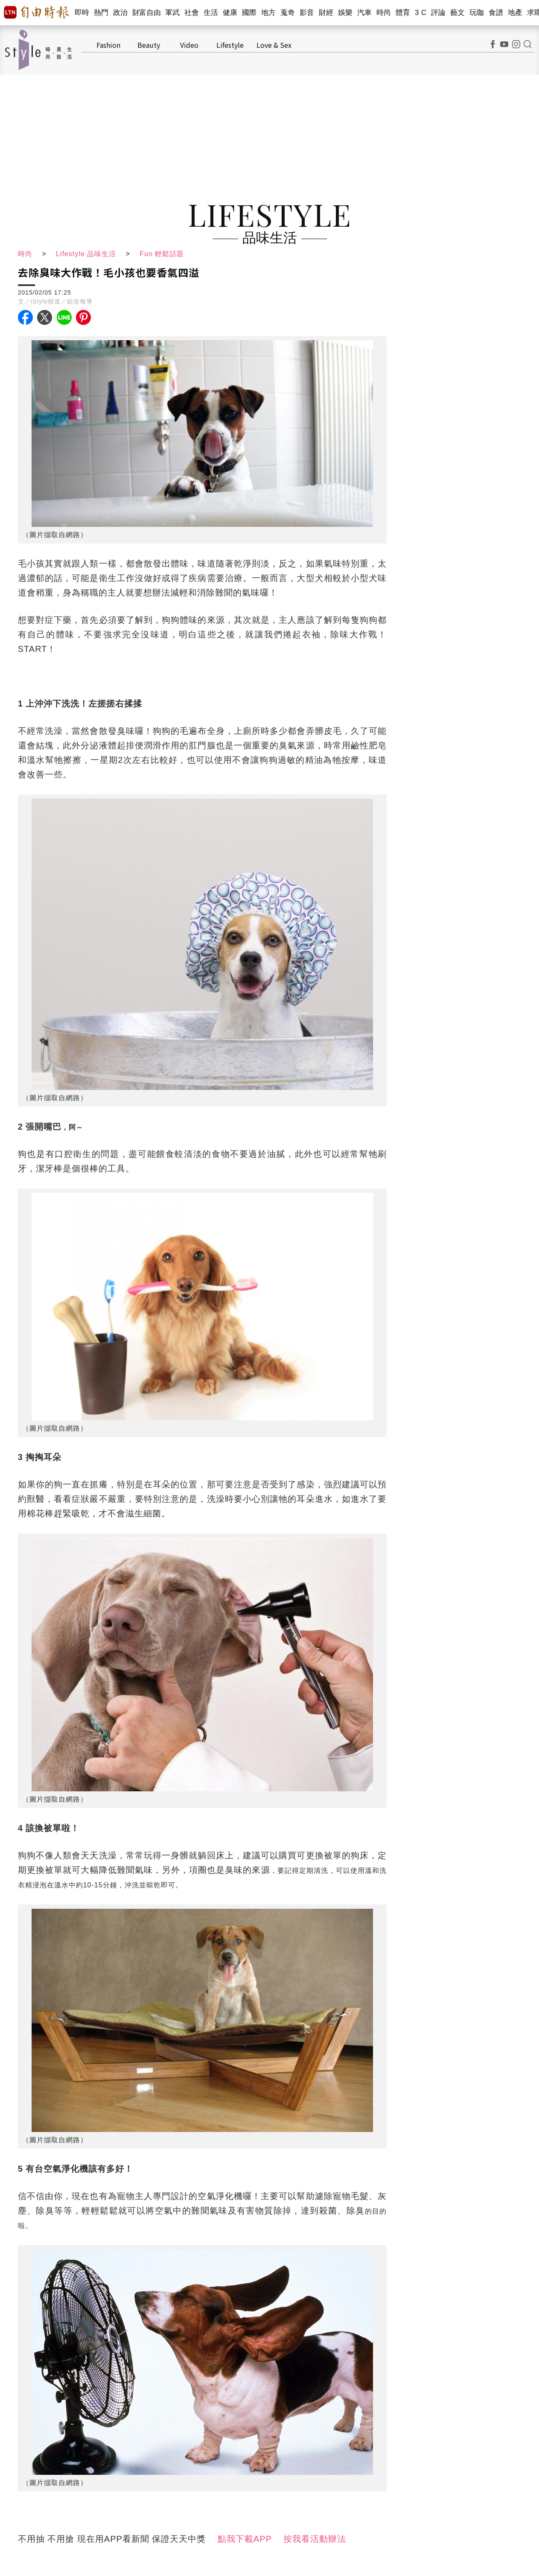 This screenshot has height=2576, width=539. What do you see at coordinates (249, 13) in the screenshot?
I see `國際` at bounding box center [249, 13].